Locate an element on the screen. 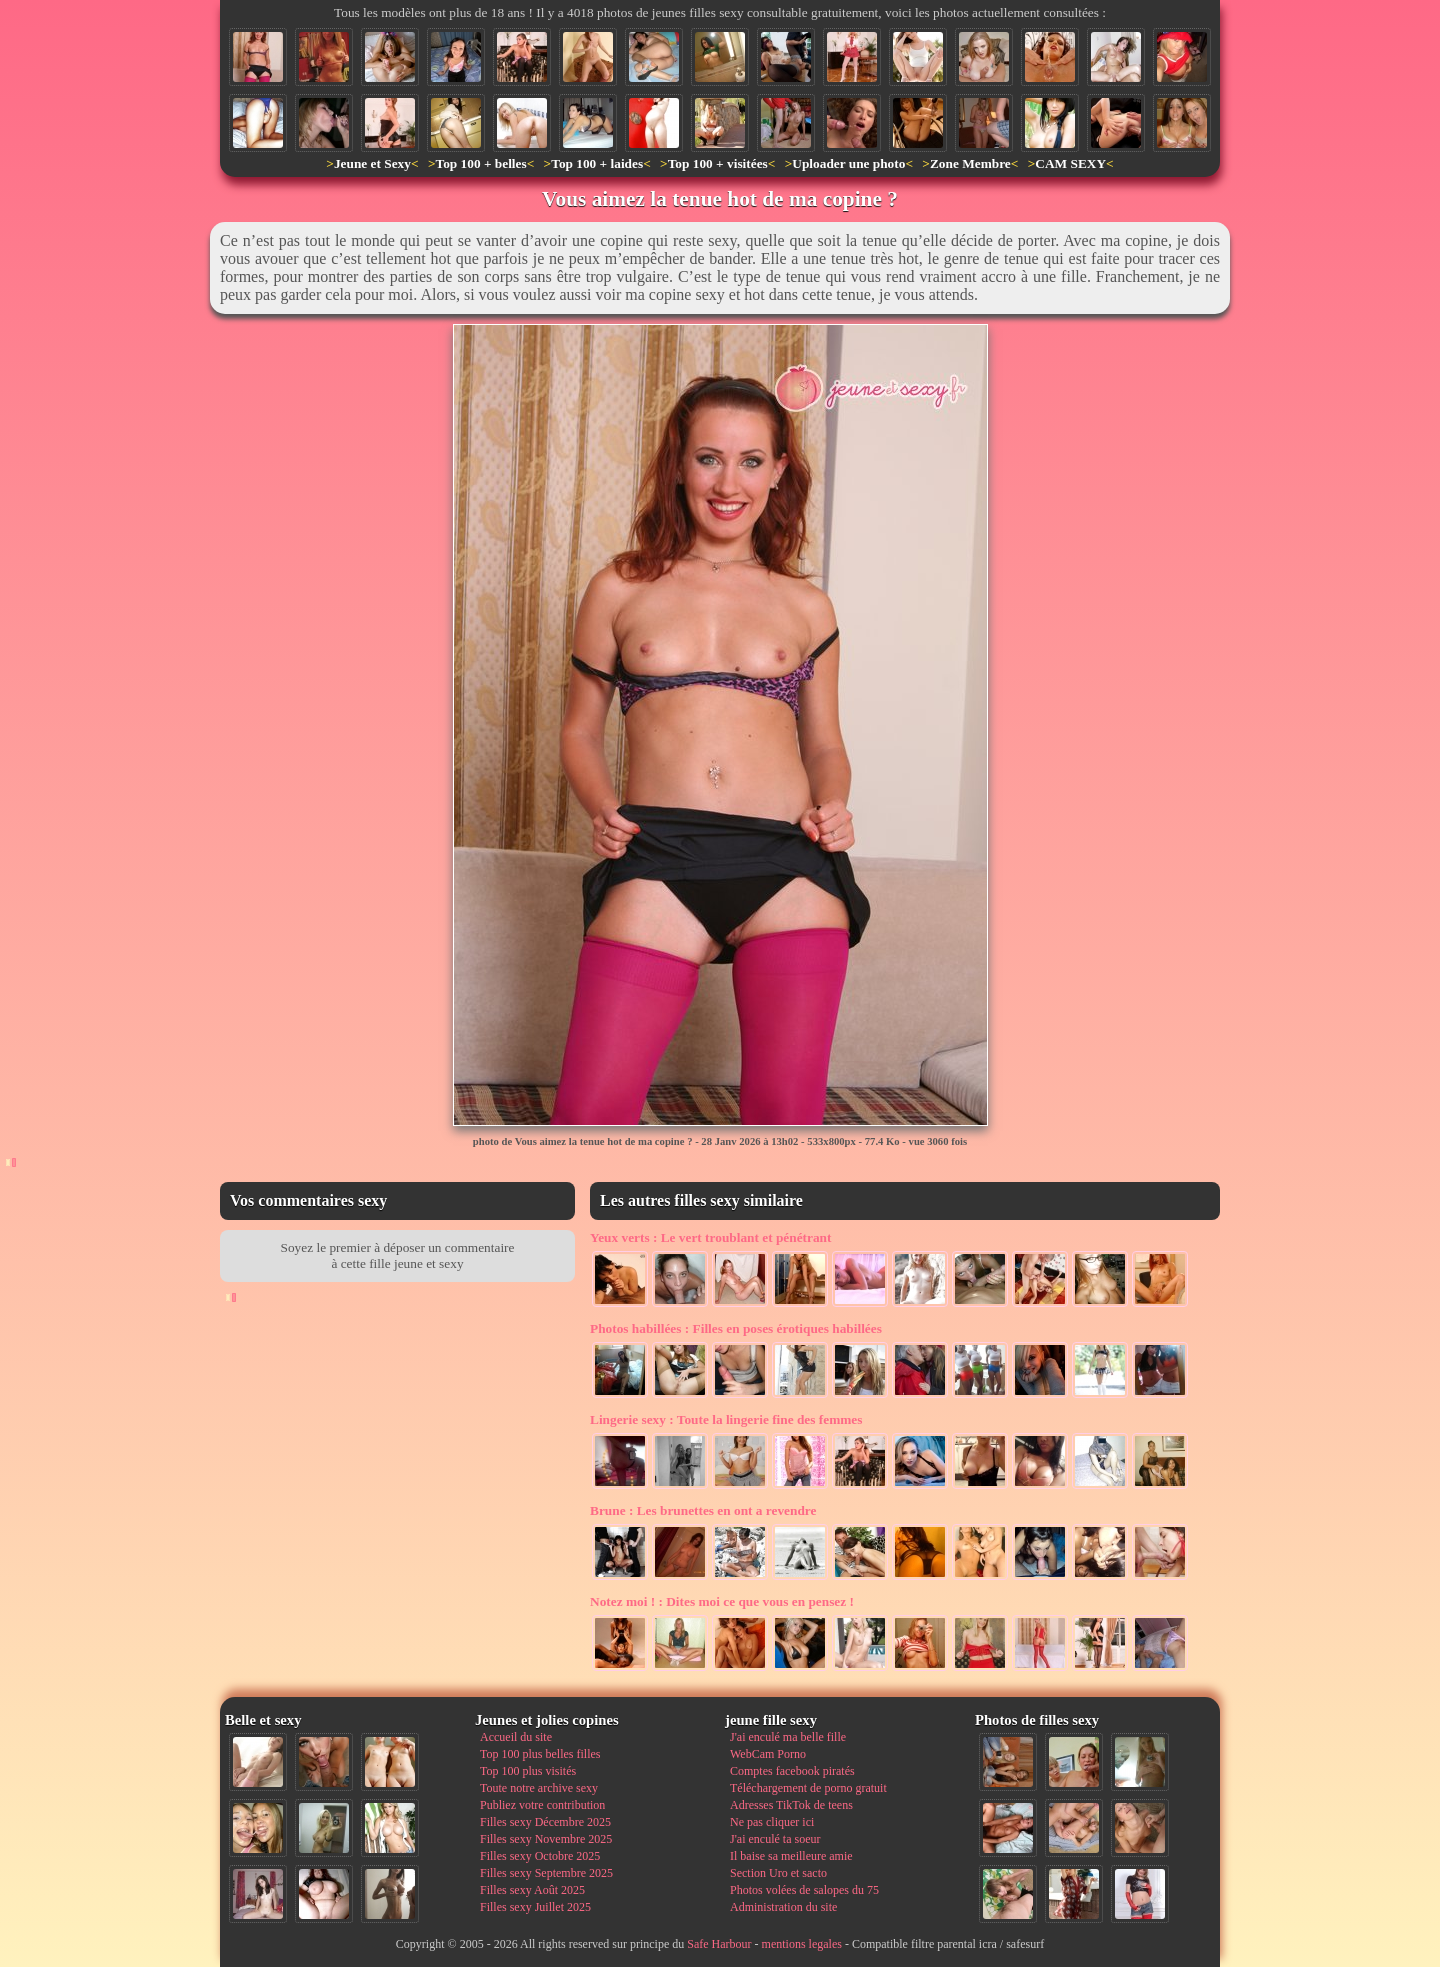  Filles sexy Octobre 2025 is located at coordinates (540, 1856).